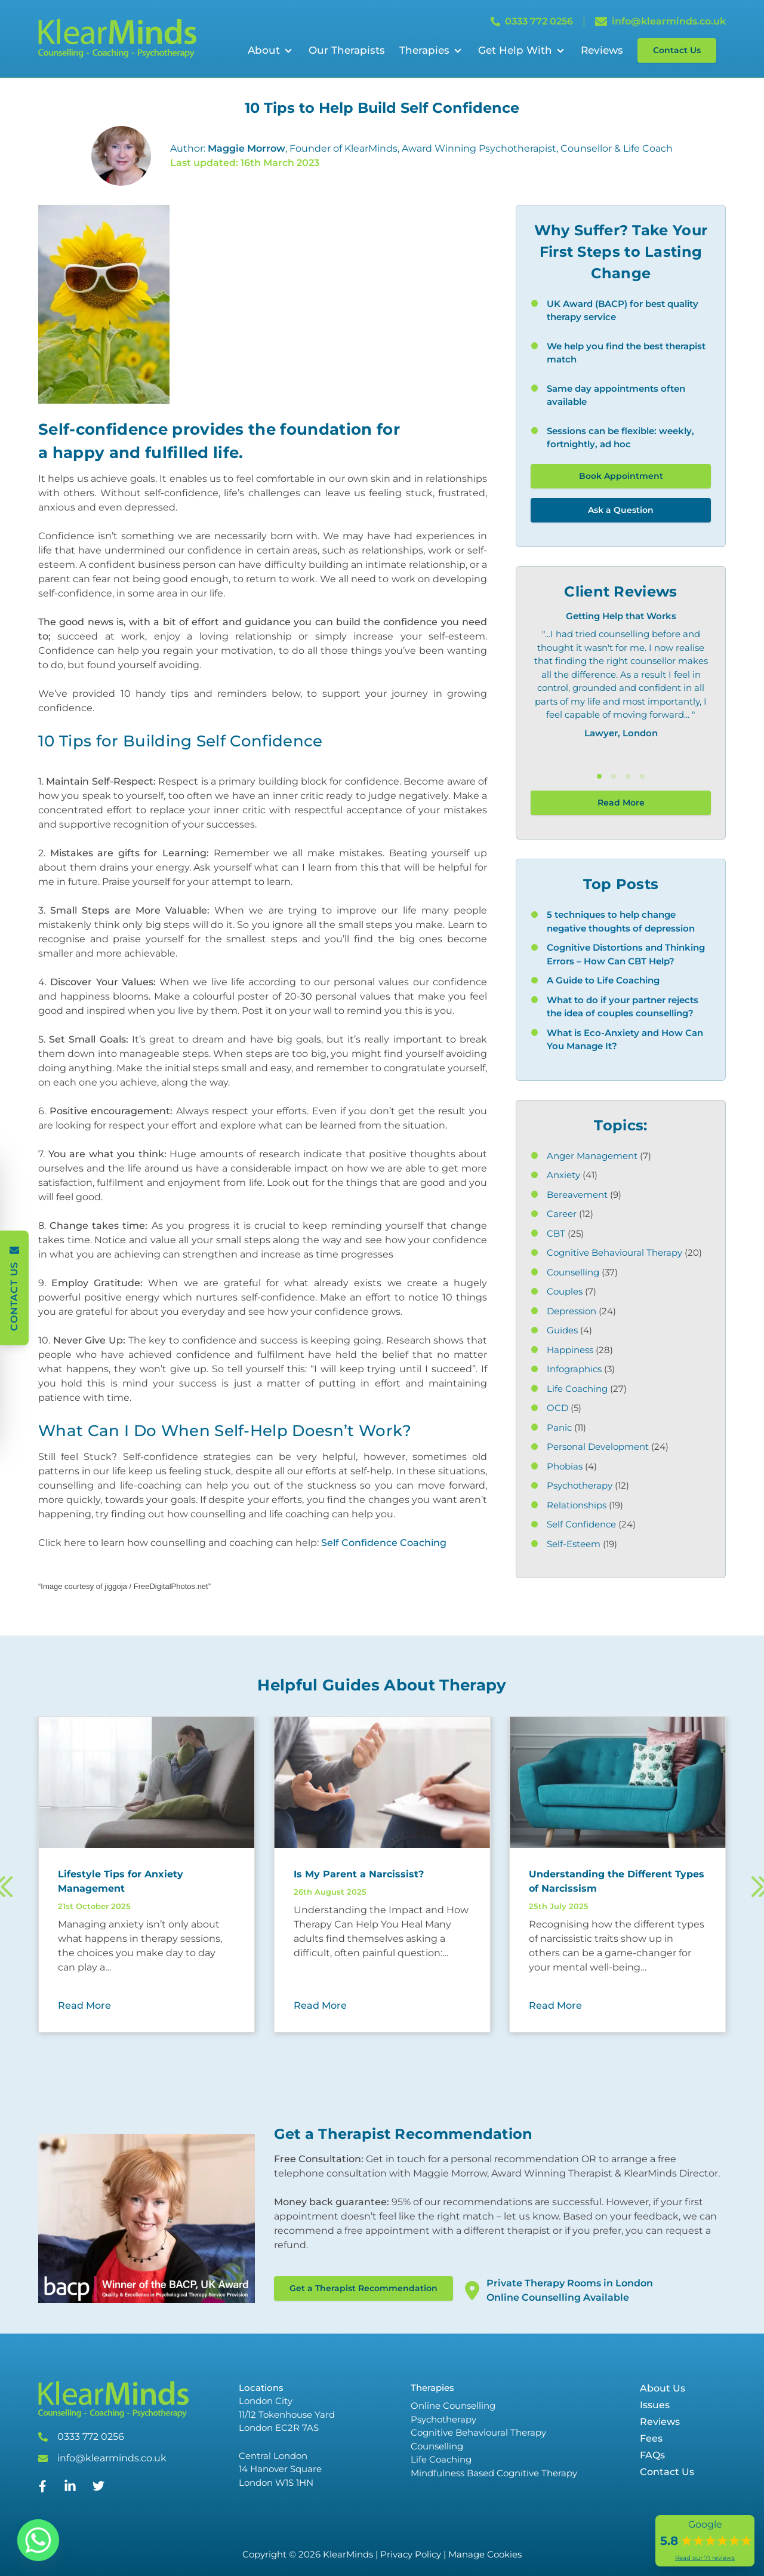 This screenshot has width=764, height=2576. Describe the element at coordinates (617, 1881) in the screenshot. I see `[Read more about Understanding the Different Types of Narcissism]` at that location.